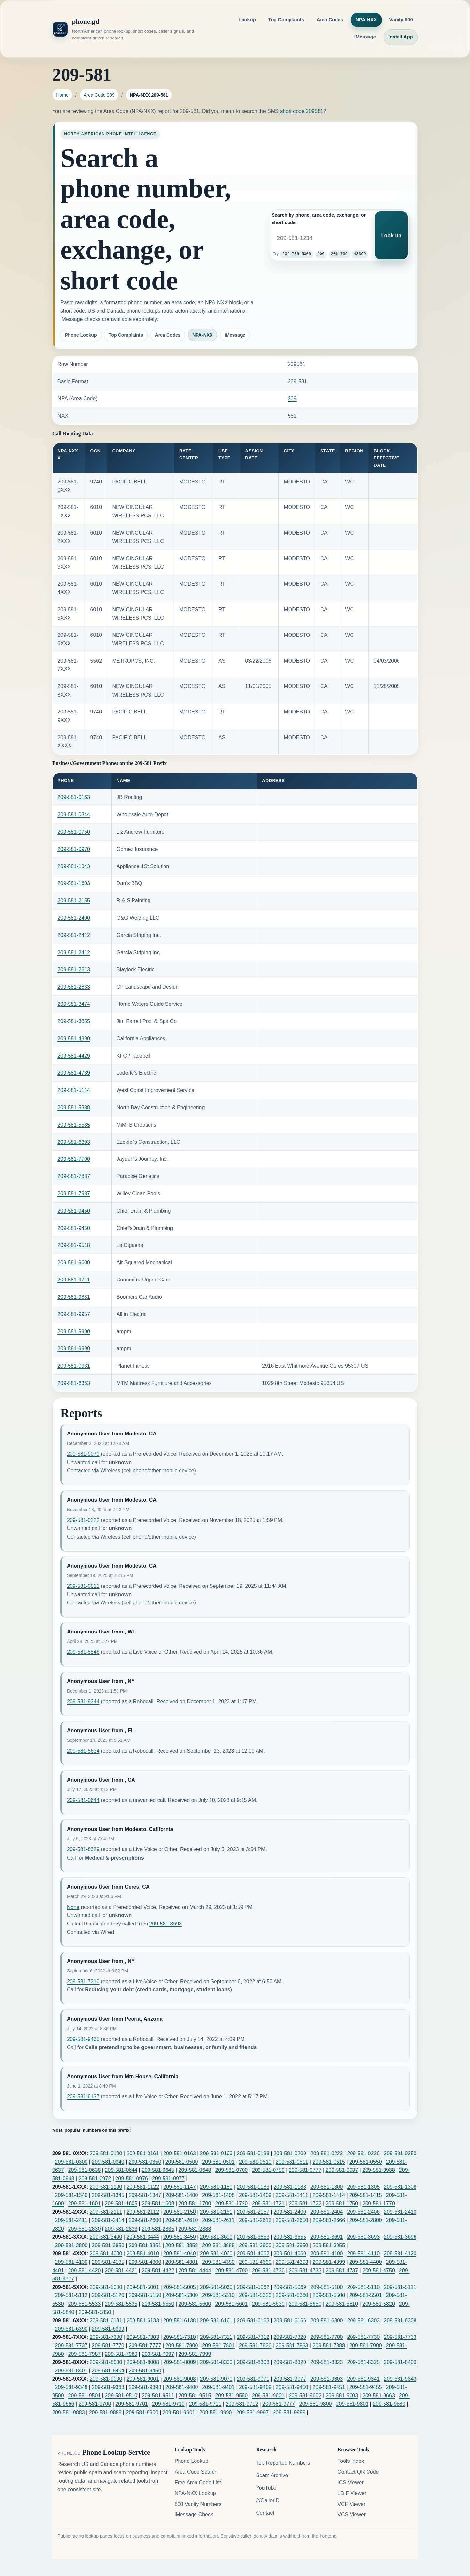 This screenshot has width=470, height=2576. What do you see at coordinates (108, 2387) in the screenshot?
I see `209-581-9383` at bounding box center [108, 2387].